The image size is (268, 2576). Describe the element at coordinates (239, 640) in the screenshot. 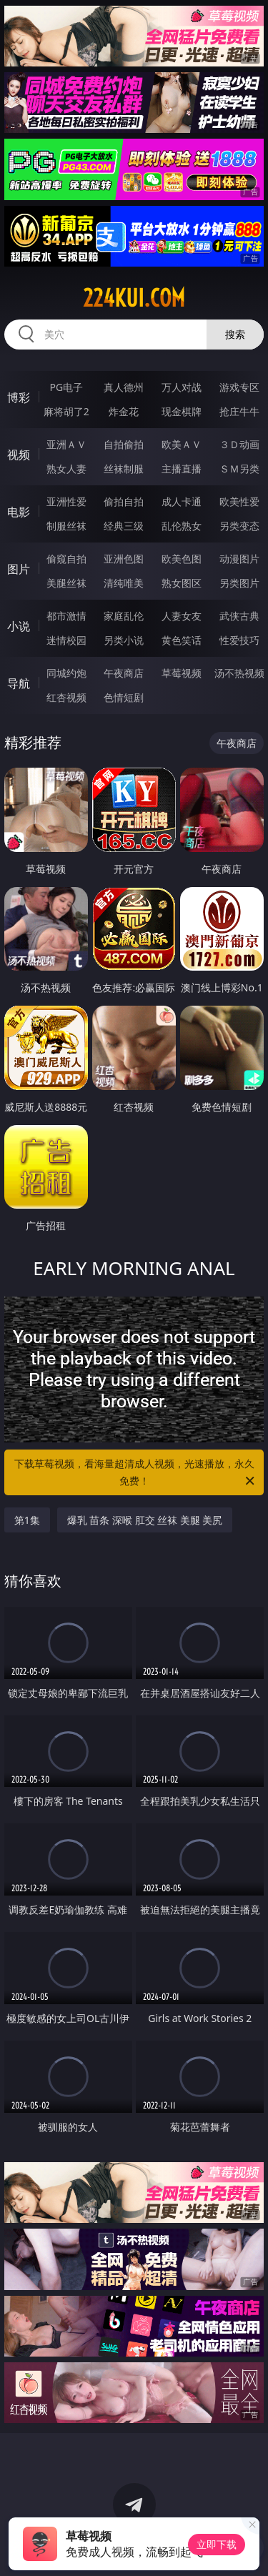

I see `性爱技巧` at that location.